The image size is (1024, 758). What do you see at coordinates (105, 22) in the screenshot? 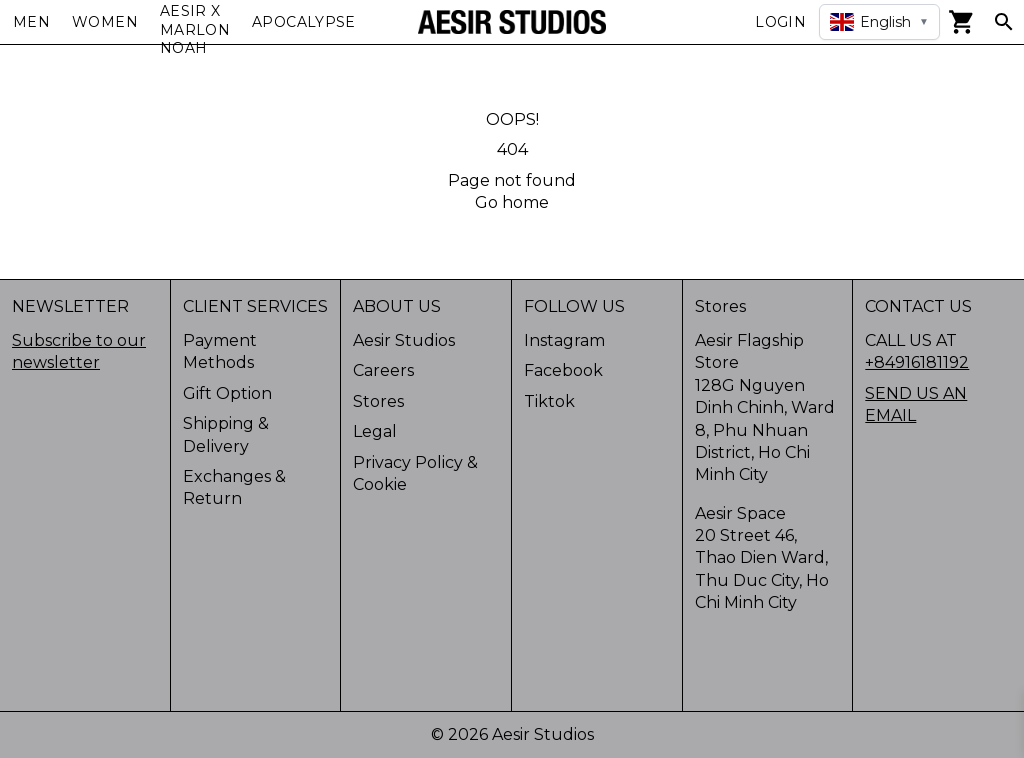
I see `Women` at bounding box center [105, 22].